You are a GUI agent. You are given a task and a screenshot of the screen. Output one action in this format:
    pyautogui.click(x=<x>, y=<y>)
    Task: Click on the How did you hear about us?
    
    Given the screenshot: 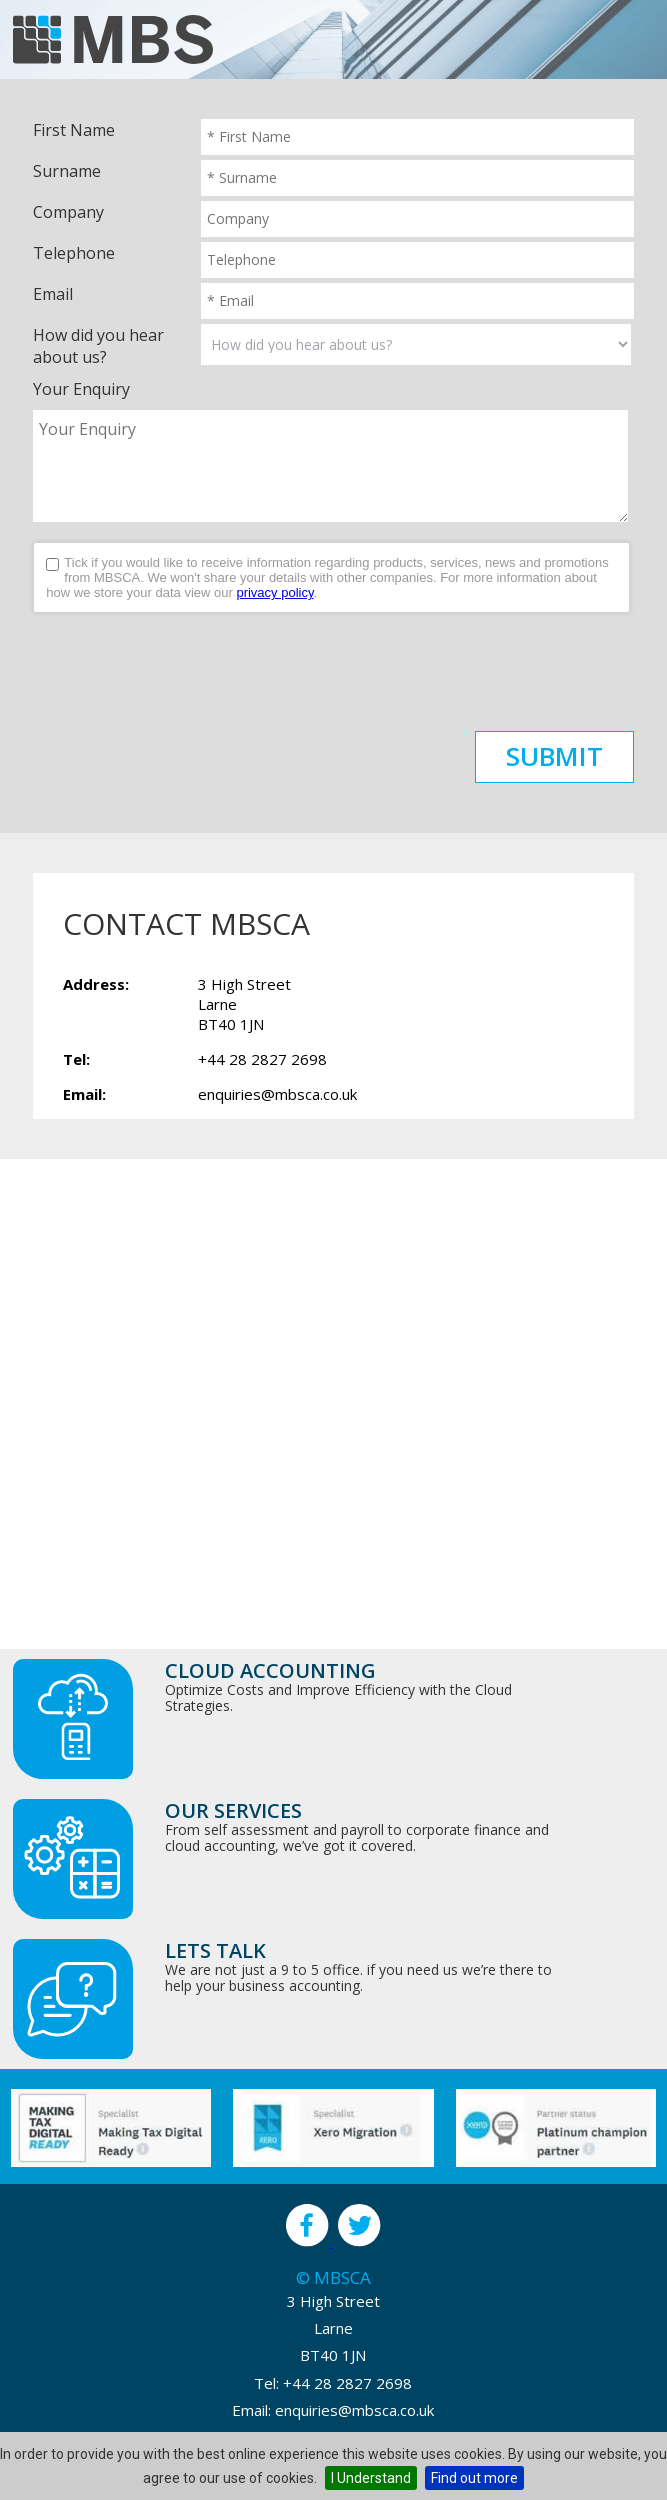 What is the action you would take?
    pyautogui.click(x=98, y=346)
    